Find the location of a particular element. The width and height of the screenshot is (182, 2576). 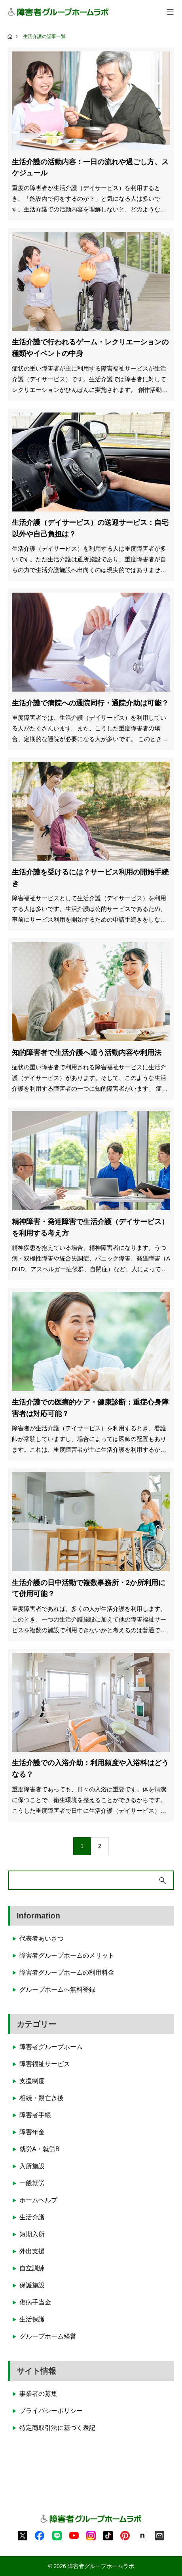

障害者グループホームのメリット is located at coordinates (66, 1955).